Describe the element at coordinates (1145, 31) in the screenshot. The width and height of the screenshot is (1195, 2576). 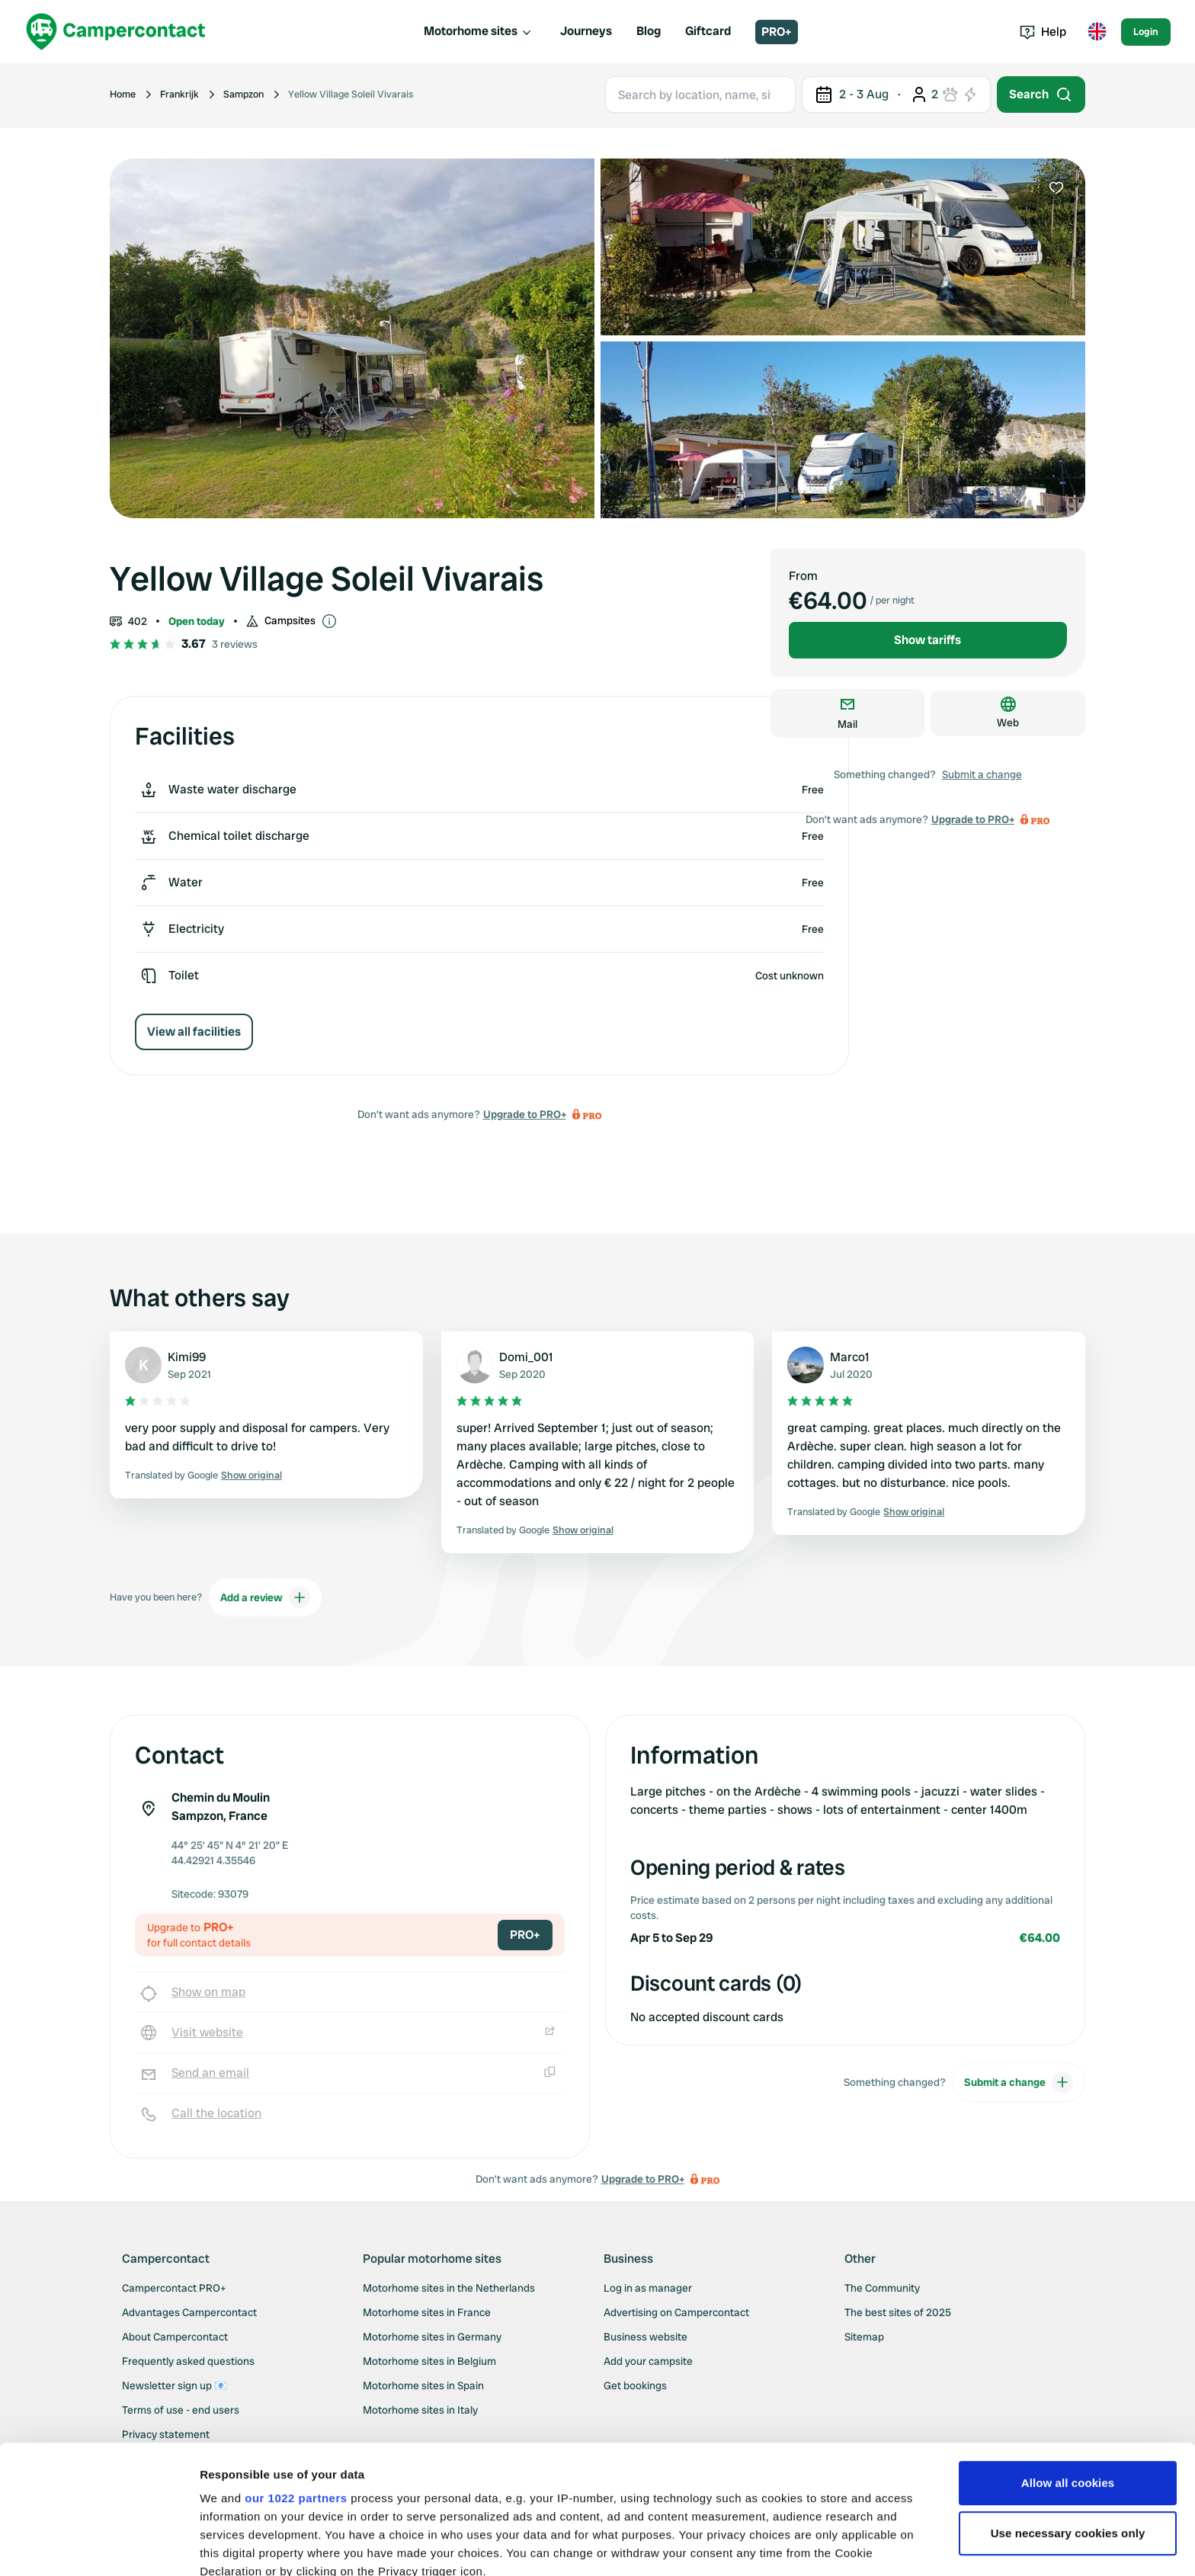
I see `Login` at that location.